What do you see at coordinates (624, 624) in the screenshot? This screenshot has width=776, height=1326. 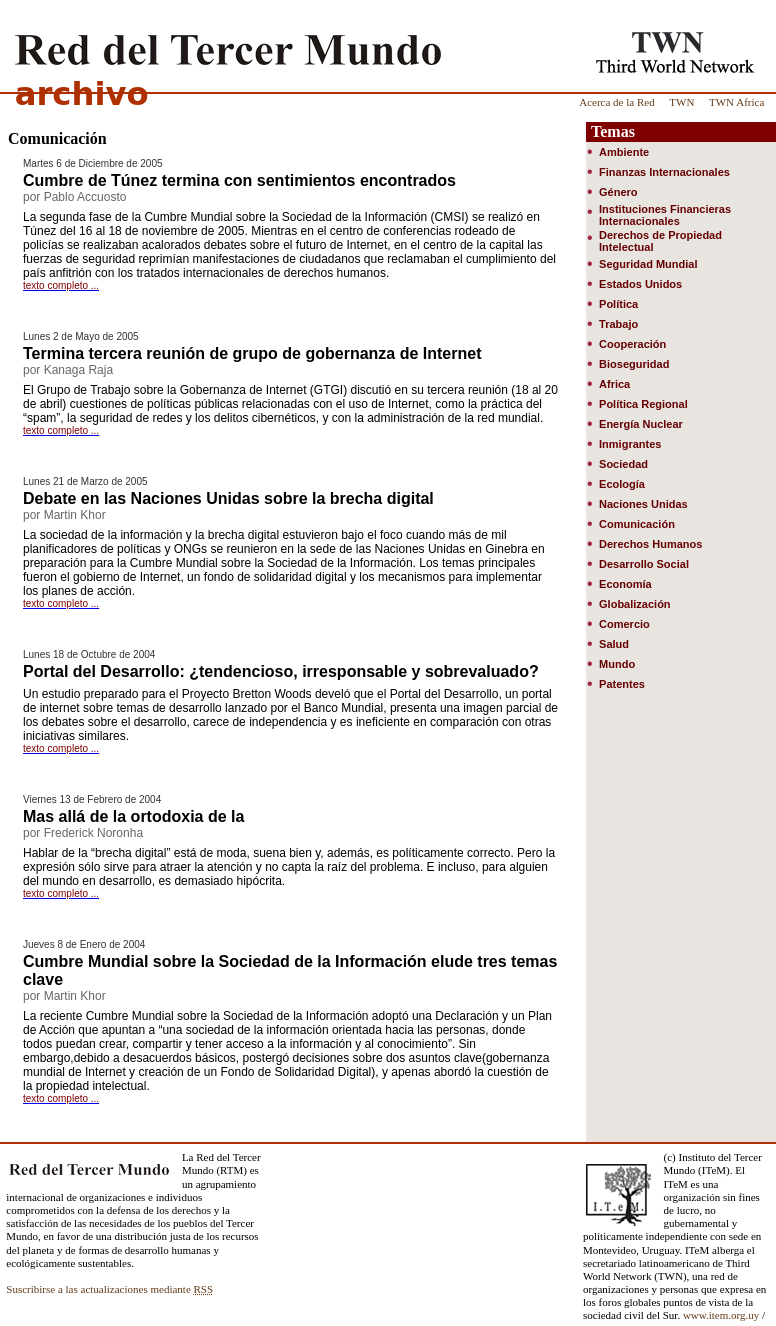 I see `Comercio` at bounding box center [624, 624].